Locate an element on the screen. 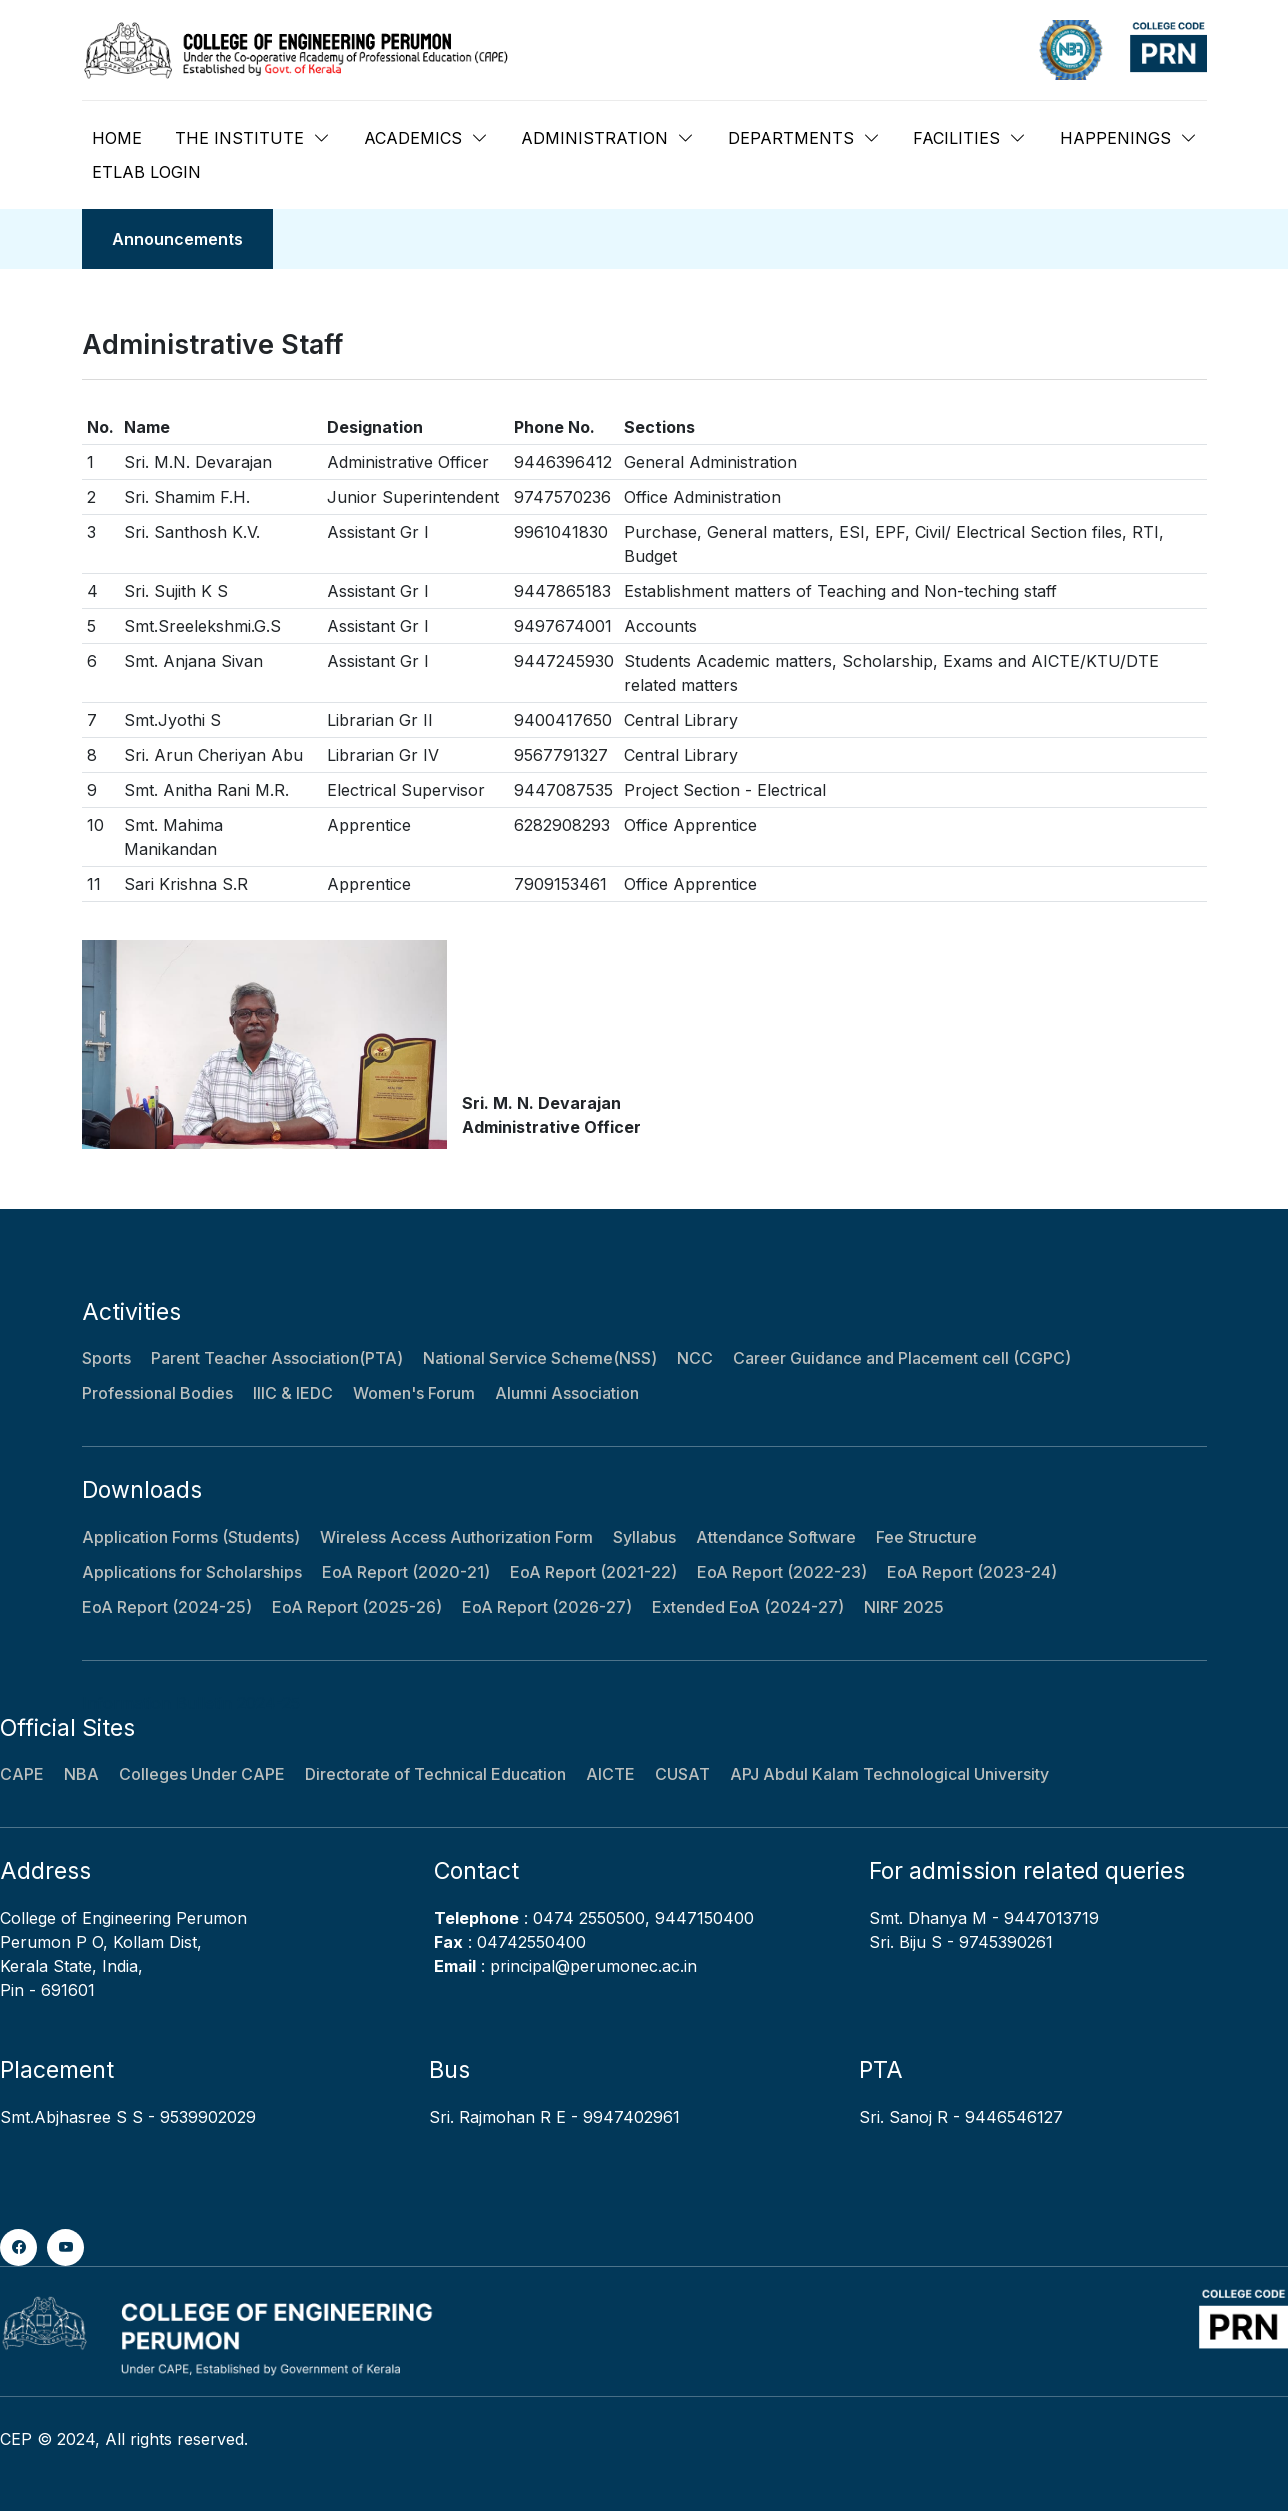  Syllabus is located at coordinates (644, 1537).